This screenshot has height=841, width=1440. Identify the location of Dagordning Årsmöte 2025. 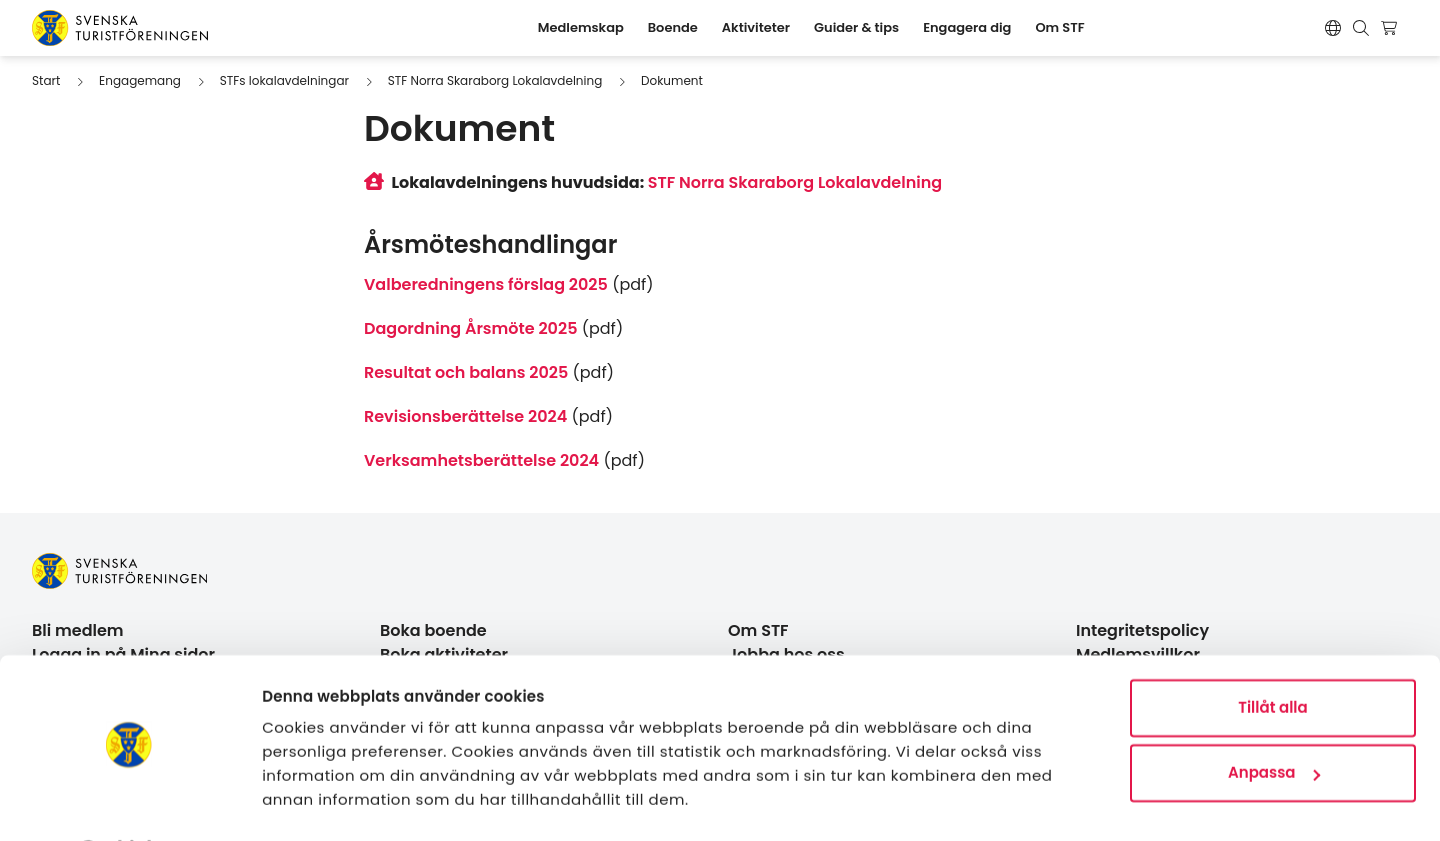
(470, 328).